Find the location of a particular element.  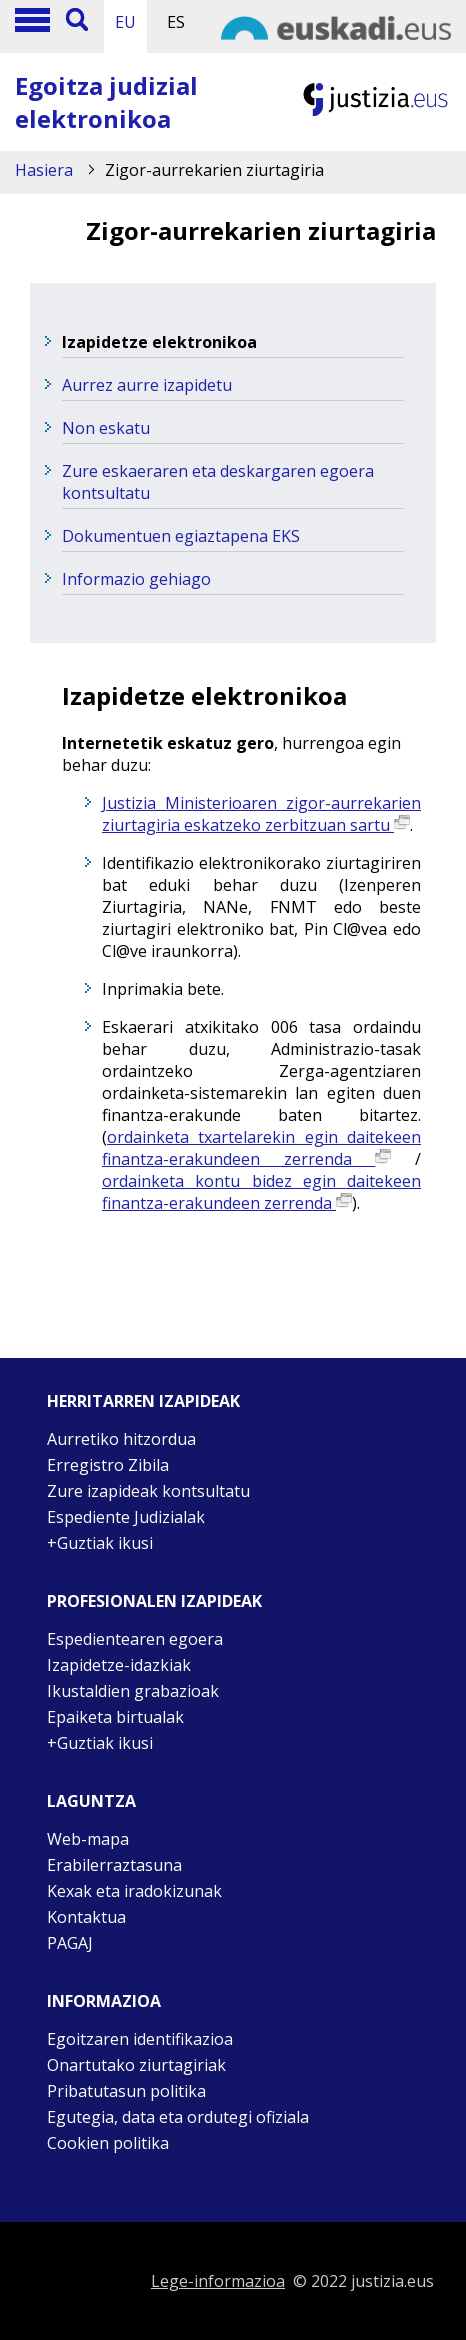

Justizia Ministerioaren zigor-aurrekarien ziurtagiria eskatzeko zerbitzuan sartu is located at coordinates (261, 814).